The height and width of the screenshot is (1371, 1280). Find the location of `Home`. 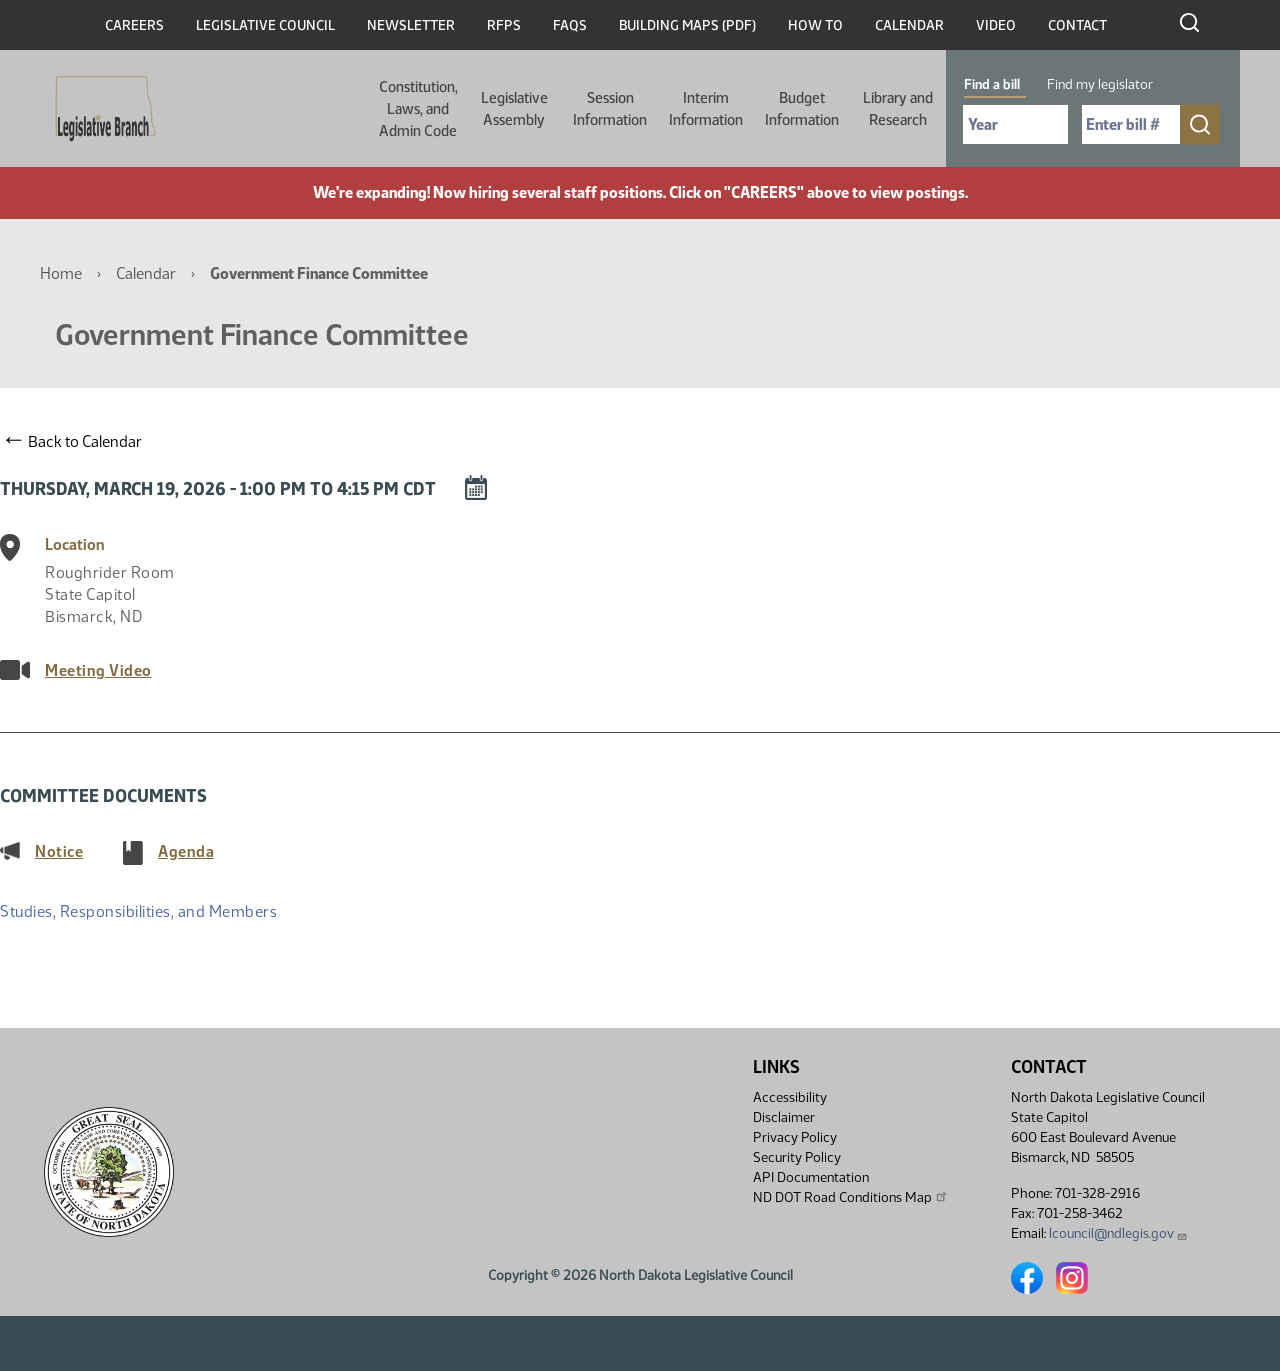

Home is located at coordinates (61, 273).